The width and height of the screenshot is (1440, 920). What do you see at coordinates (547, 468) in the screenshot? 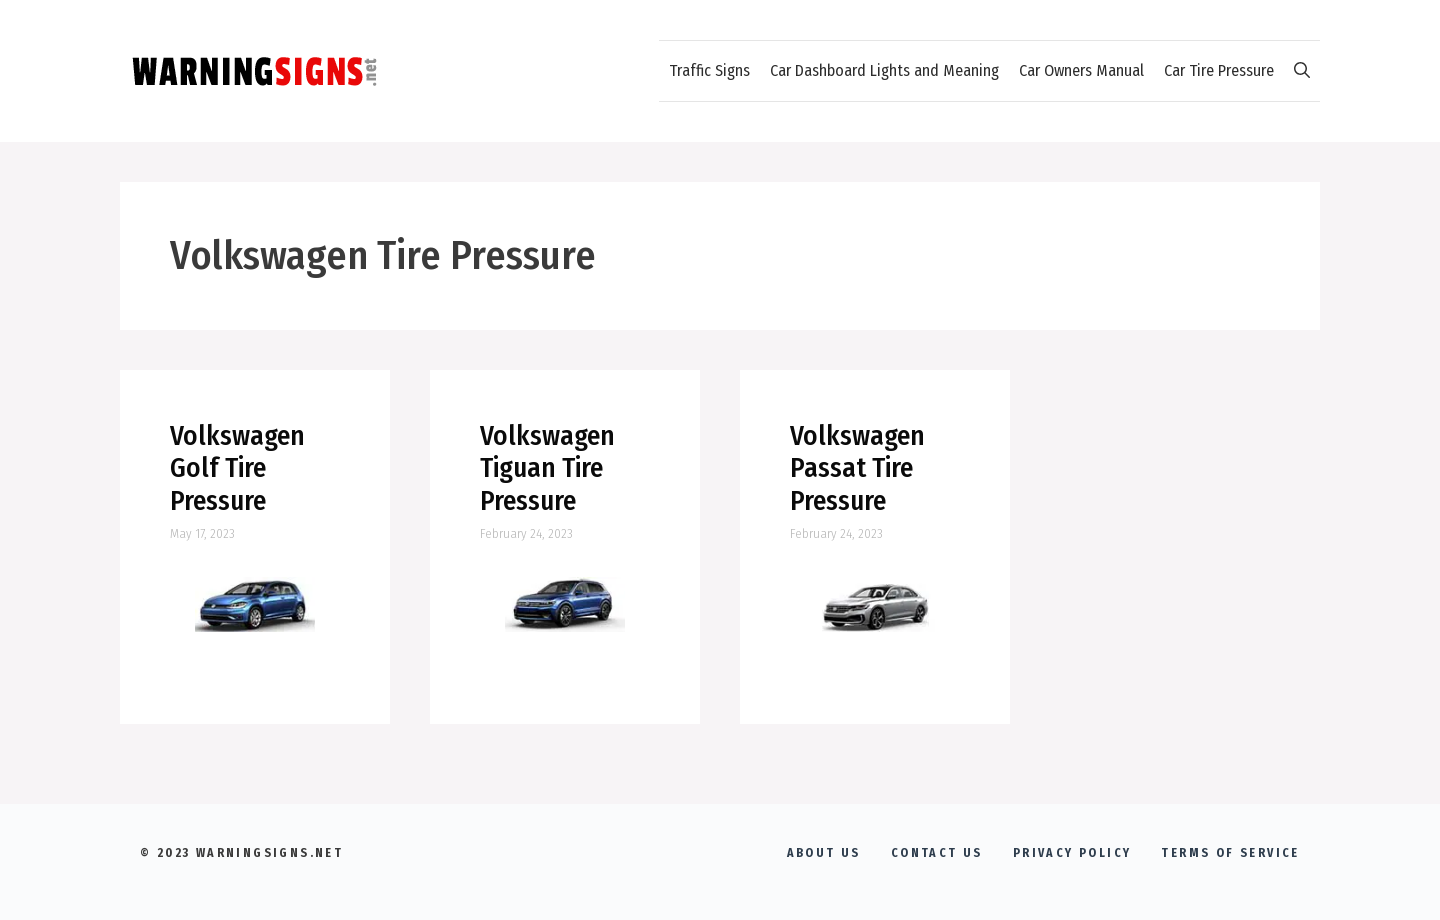
I see `Volkswagen Tiguan Tire Pressure` at bounding box center [547, 468].